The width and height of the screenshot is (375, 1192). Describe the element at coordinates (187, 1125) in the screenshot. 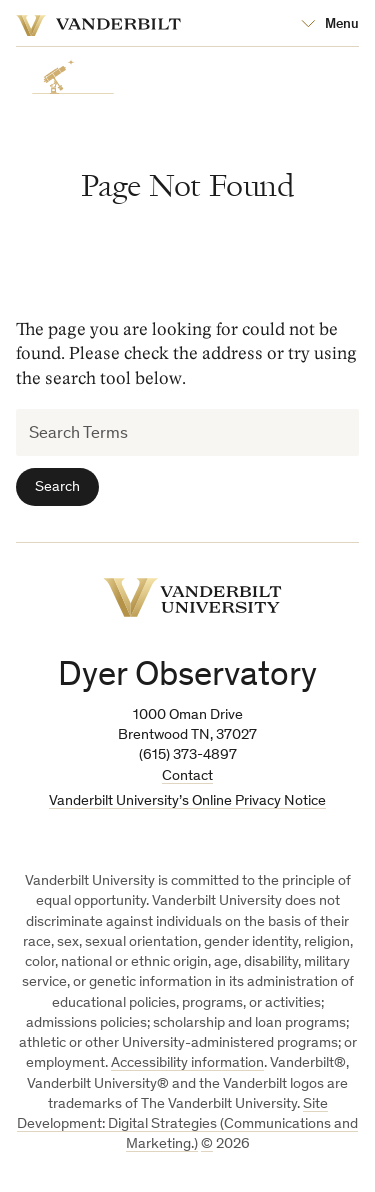

I see `Site Development: Digital Strategies (Communications and Marketing.)` at that location.